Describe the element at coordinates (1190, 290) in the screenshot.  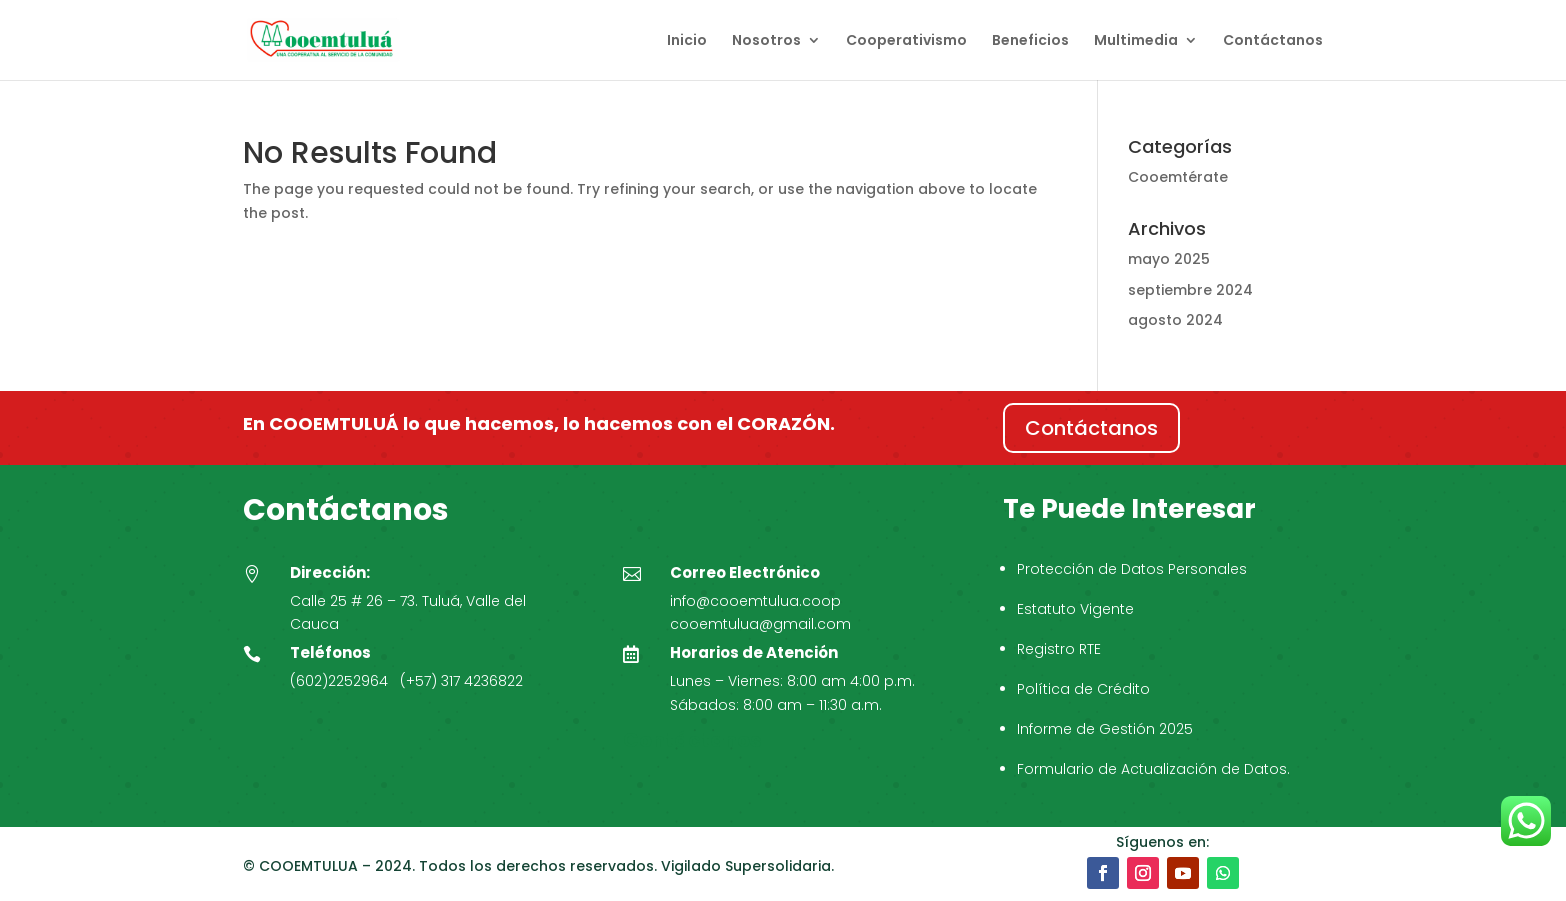
I see `septiembre 2024` at that location.